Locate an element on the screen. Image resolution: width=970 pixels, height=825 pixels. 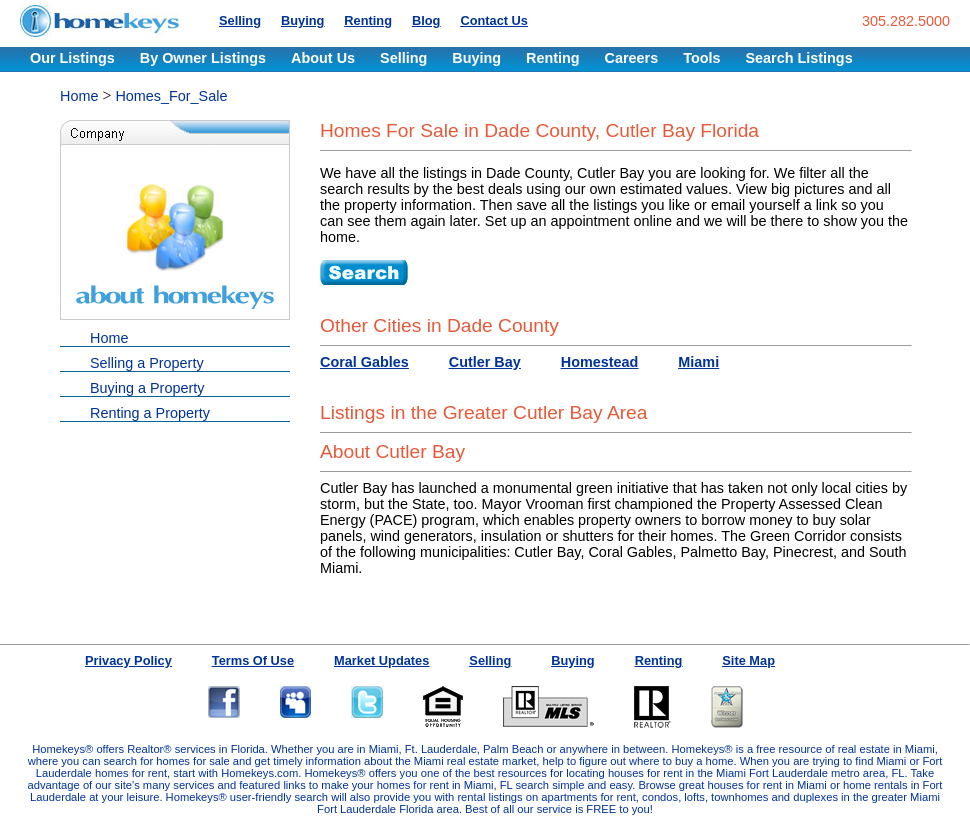
Renting a Property is located at coordinates (150, 413).